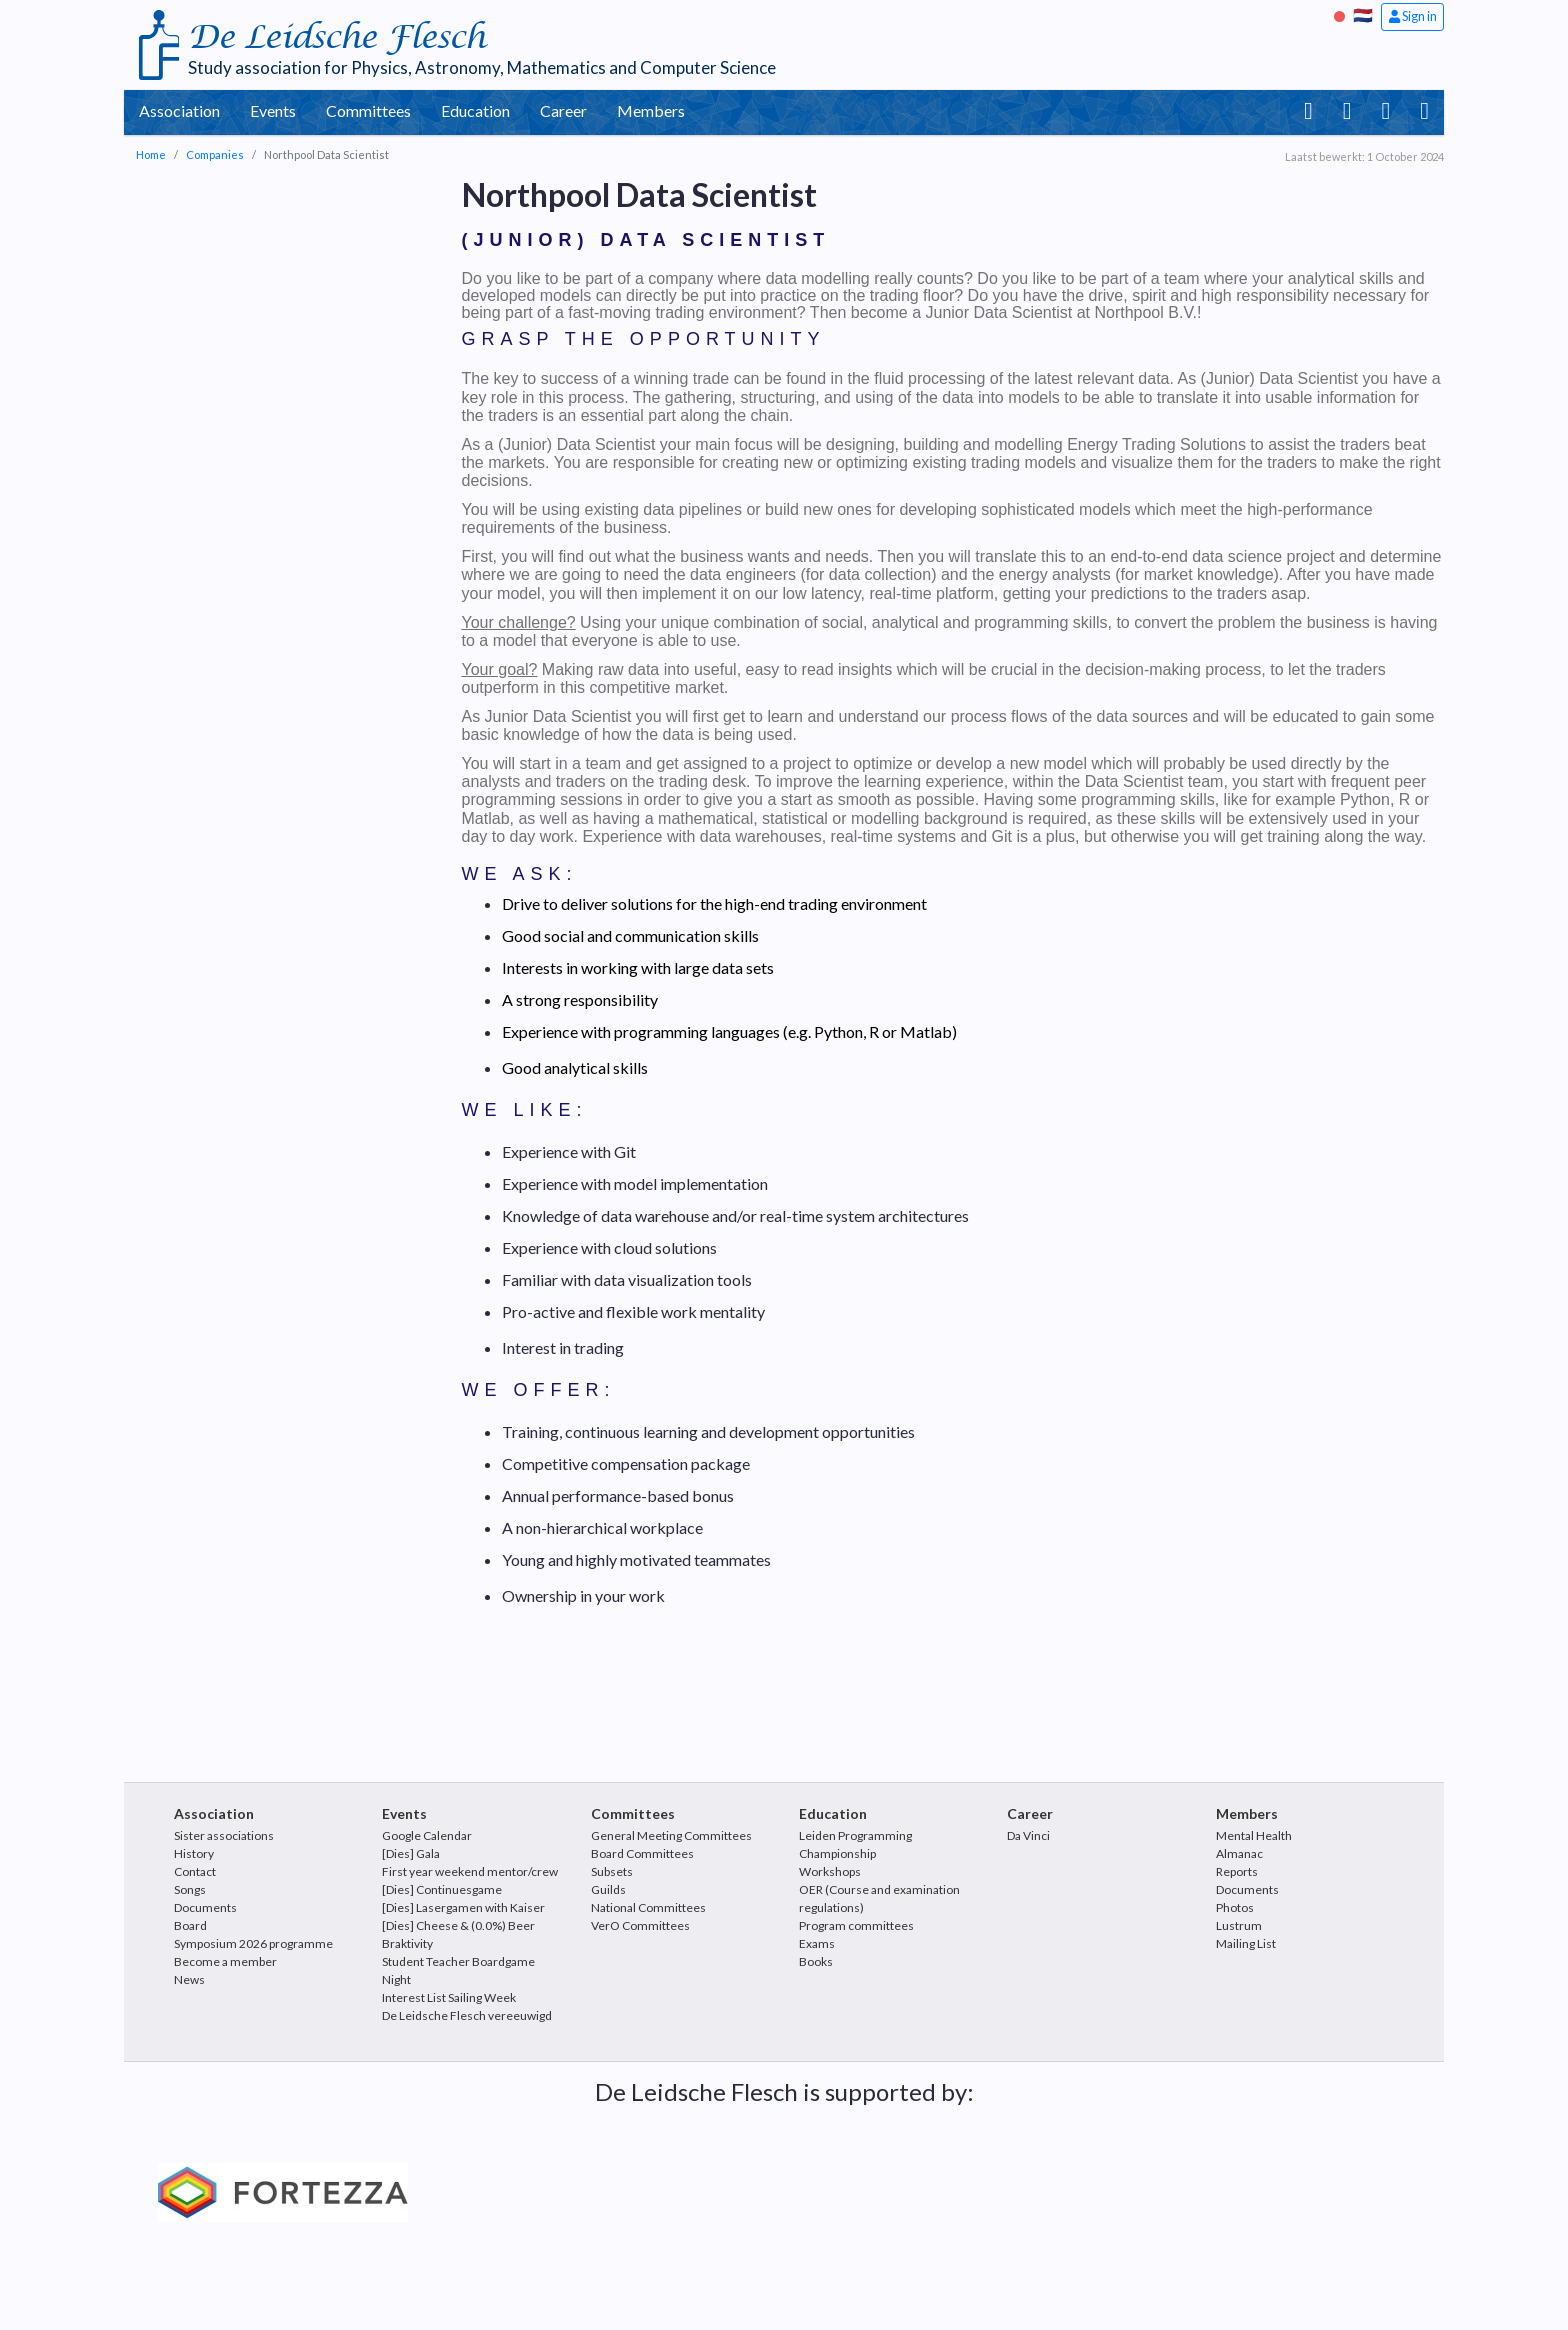 Image resolution: width=1568 pixels, height=2330 pixels. What do you see at coordinates (648, 1907) in the screenshot?
I see `National Committees` at bounding box center [648, 1907].